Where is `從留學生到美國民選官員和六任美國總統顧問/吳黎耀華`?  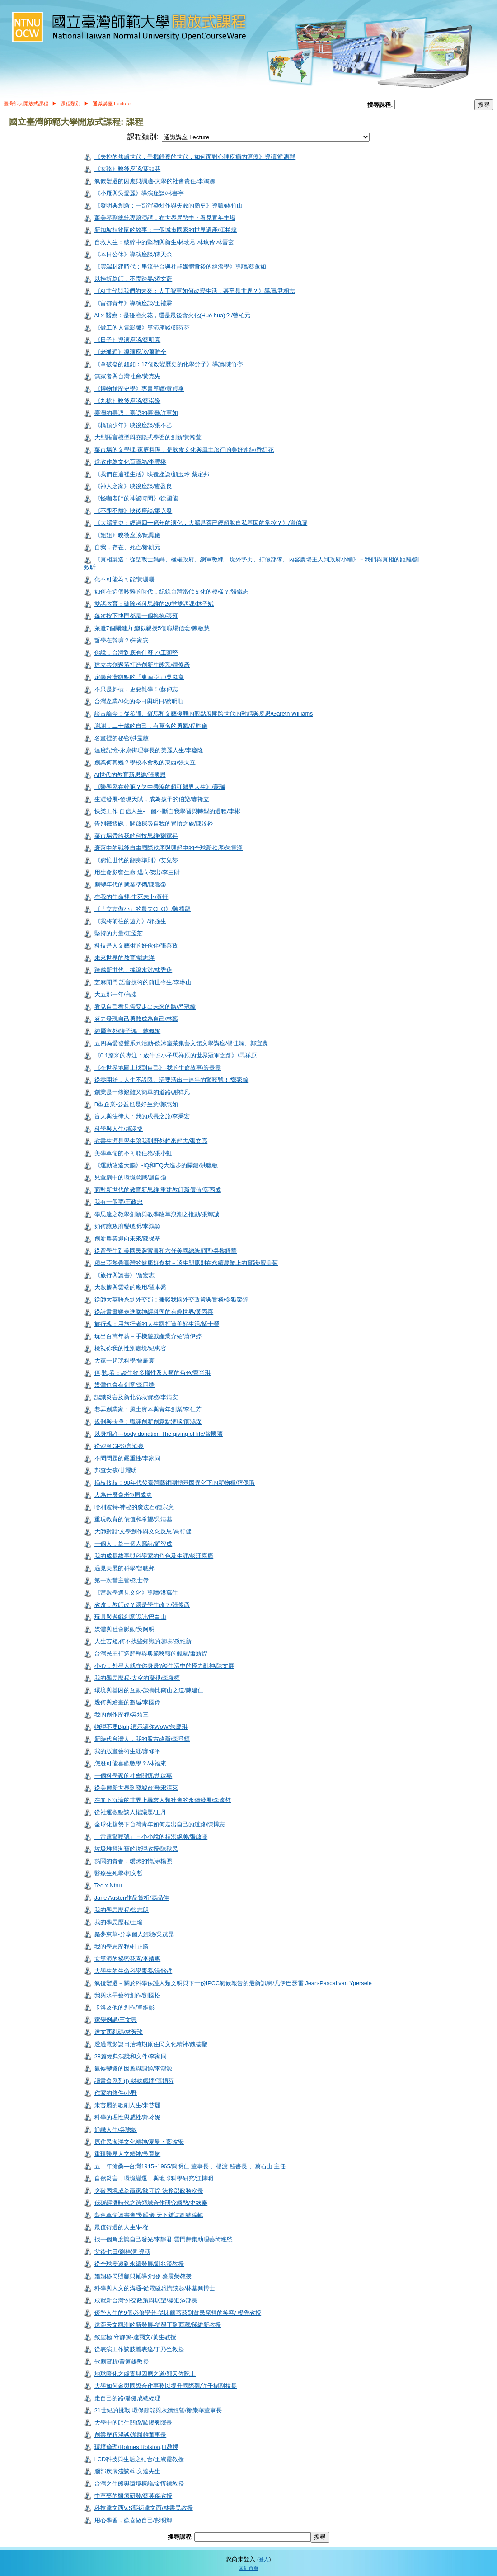 從留學生到美國民選官員和六任美國總統顧問/吳黎耀華 is located at coordinates (165, 1250).